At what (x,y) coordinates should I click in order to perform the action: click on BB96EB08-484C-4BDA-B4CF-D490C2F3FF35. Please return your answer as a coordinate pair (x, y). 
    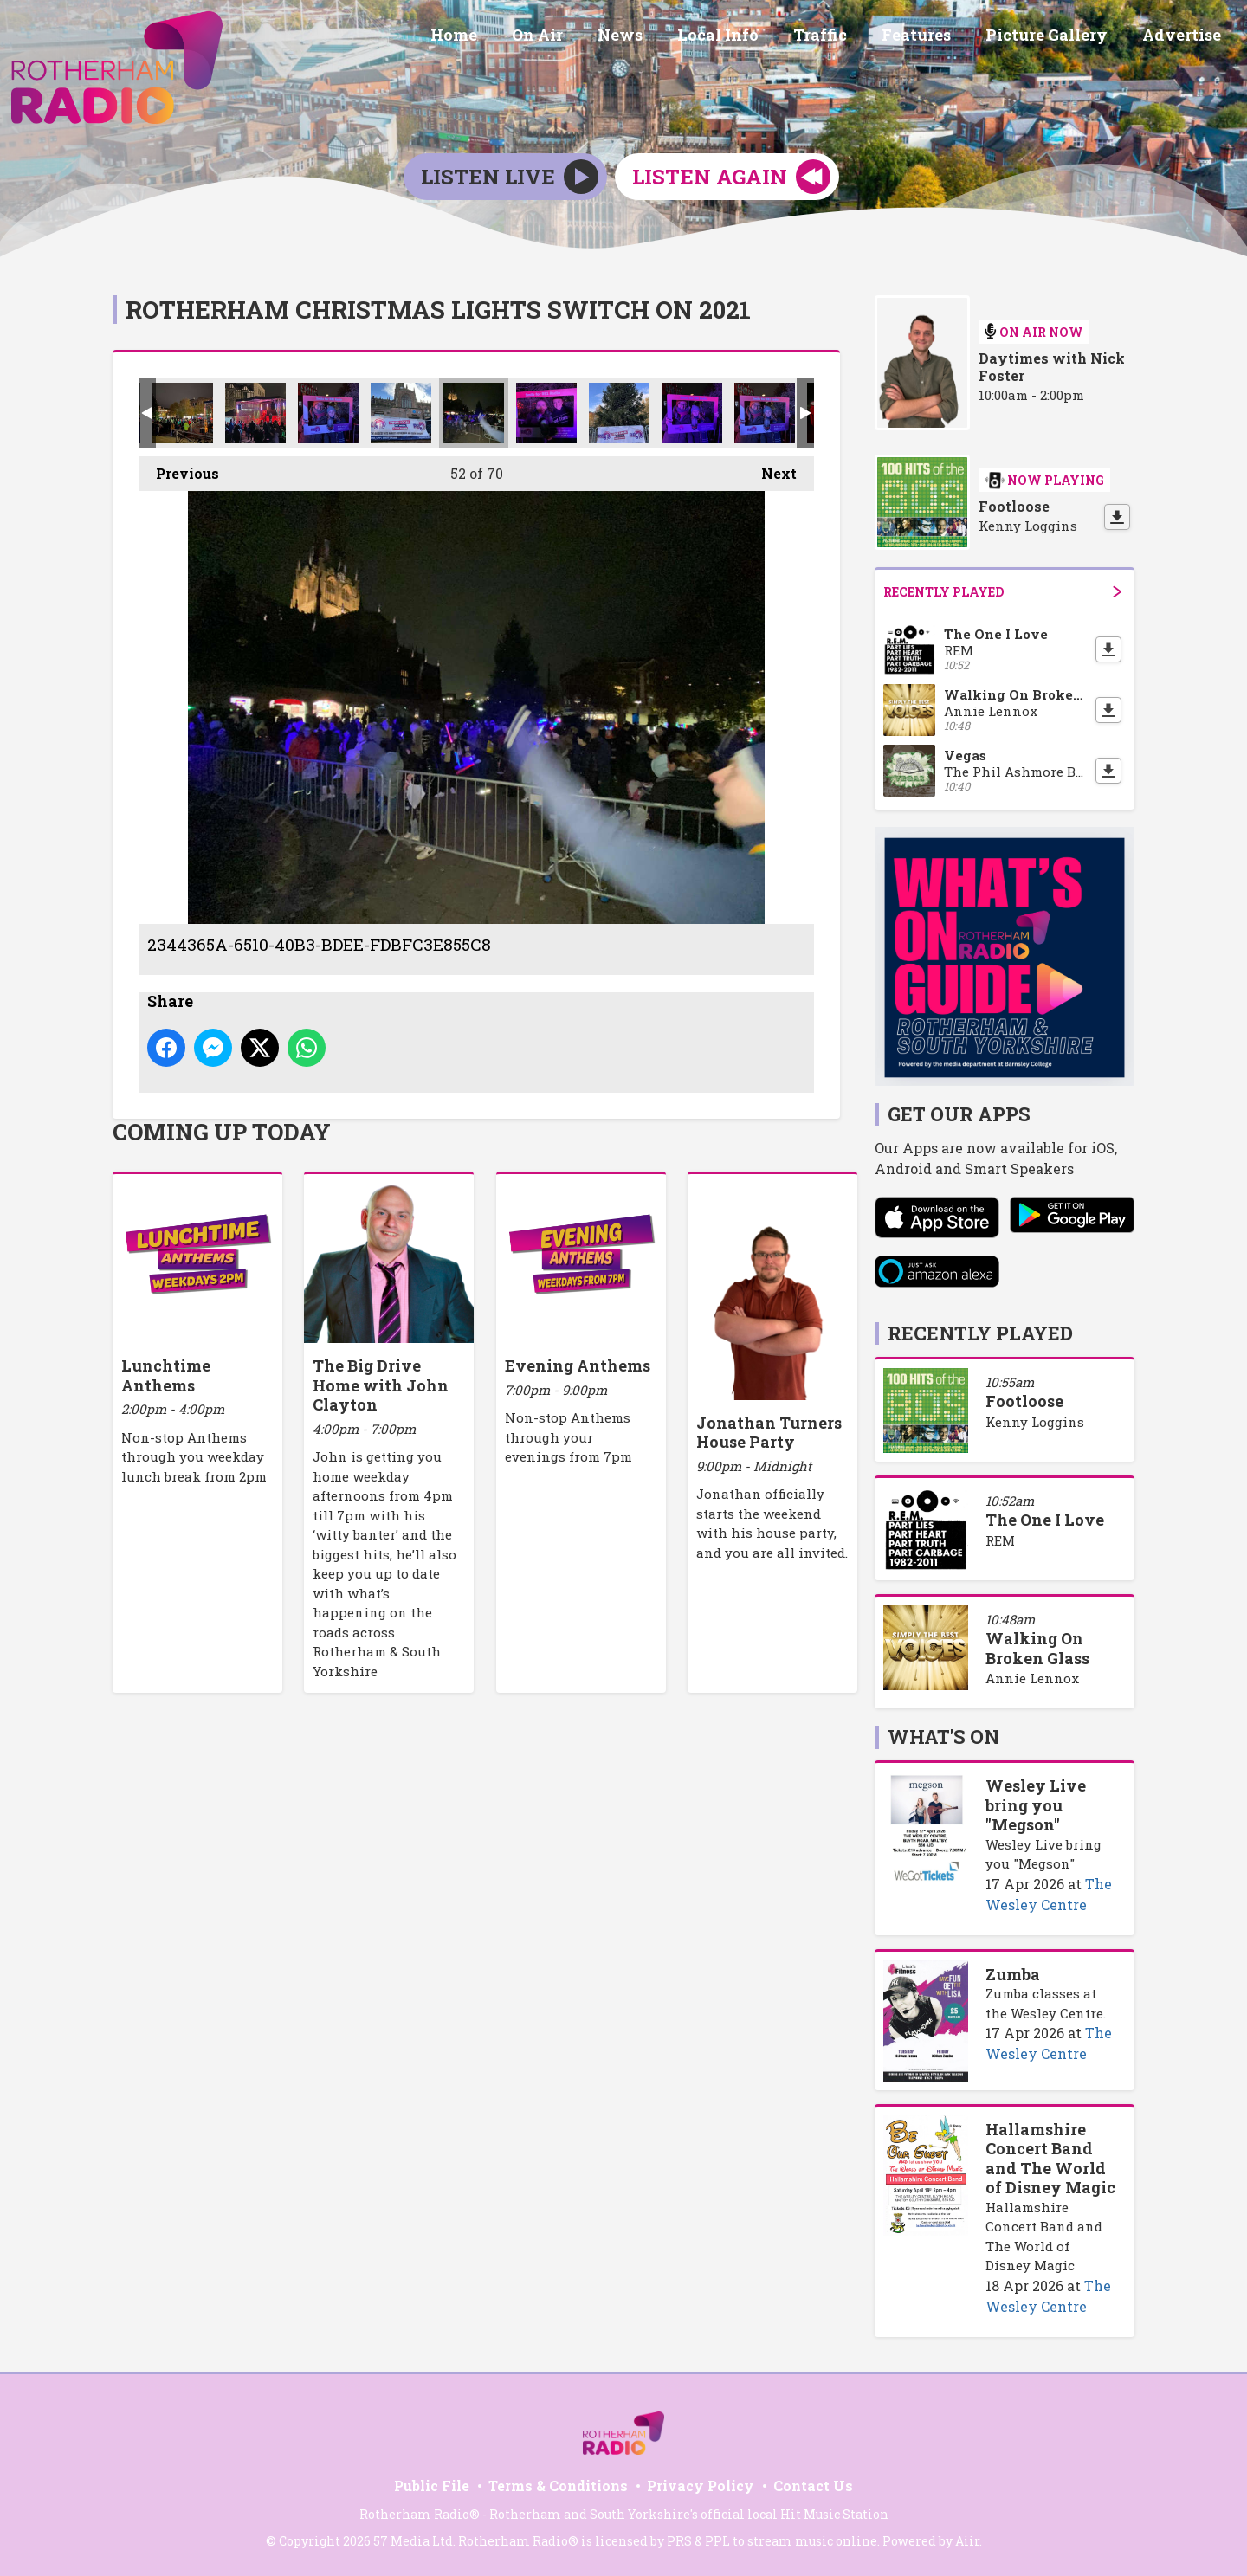
    Looking at the image, I should click on (182, 413).